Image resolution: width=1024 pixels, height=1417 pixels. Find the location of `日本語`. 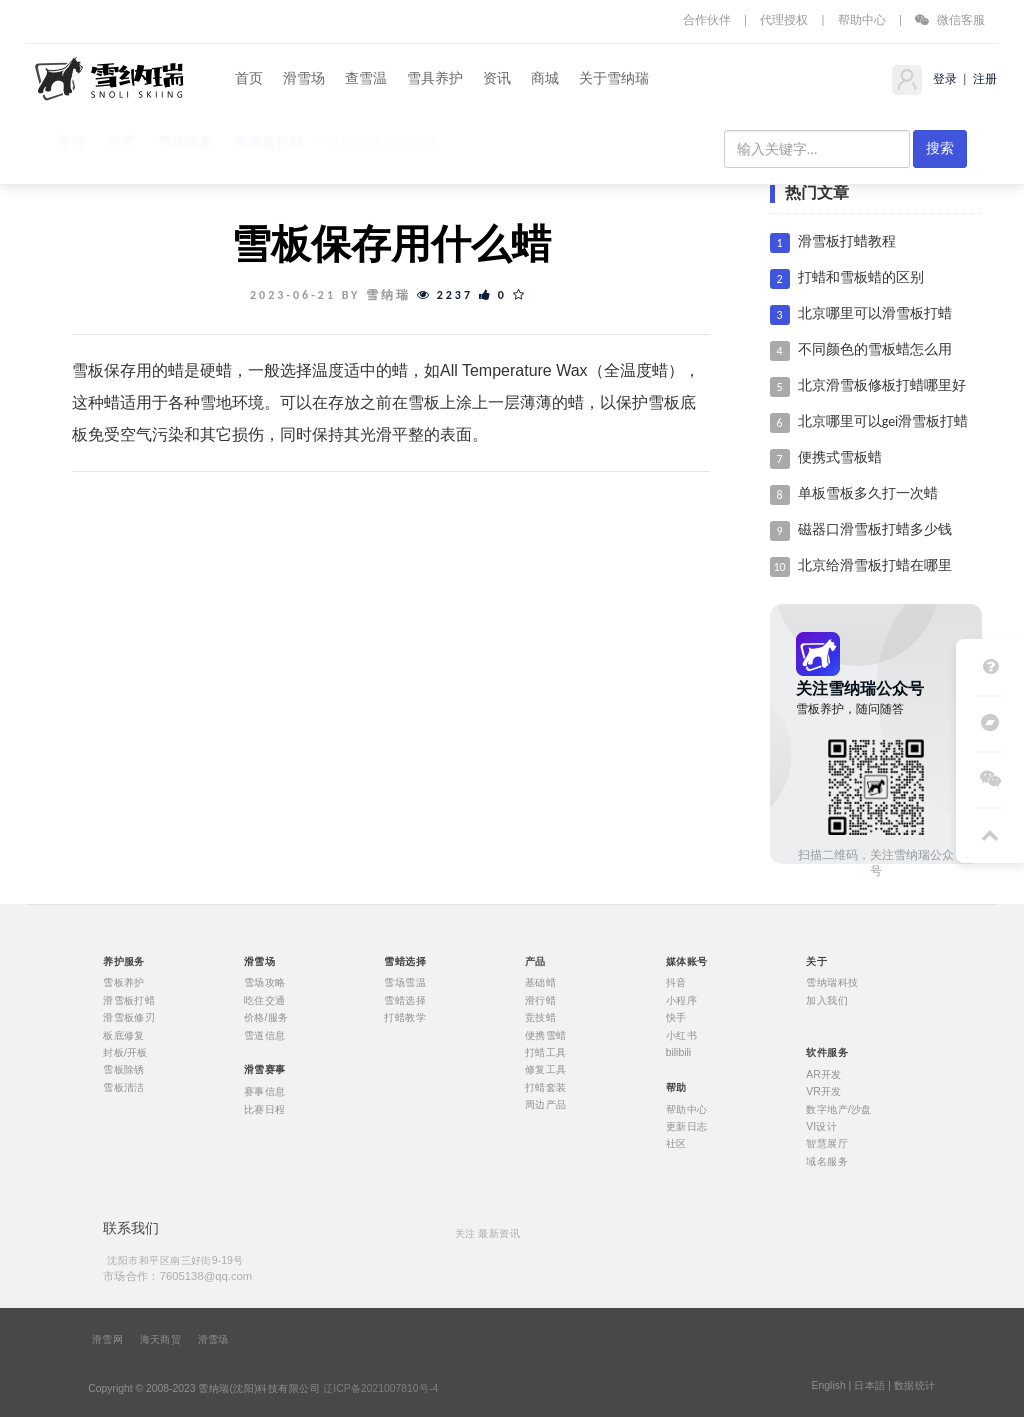

日本語 is located at coordinates (869, 1386).